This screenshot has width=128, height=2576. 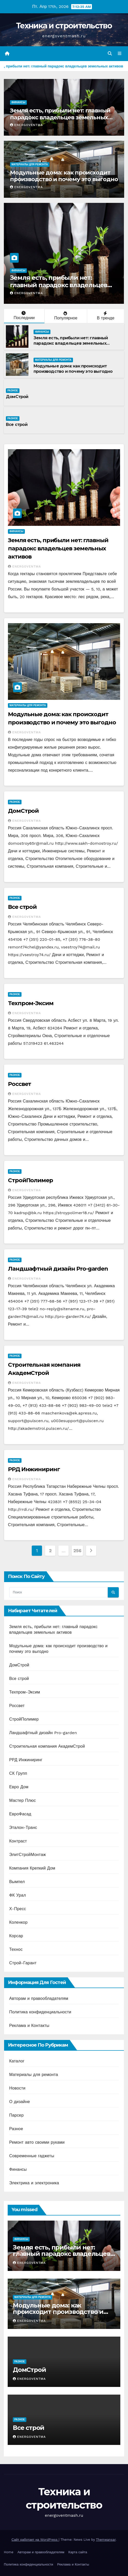 I want to click on Популярное, so click(x=65, y=315).